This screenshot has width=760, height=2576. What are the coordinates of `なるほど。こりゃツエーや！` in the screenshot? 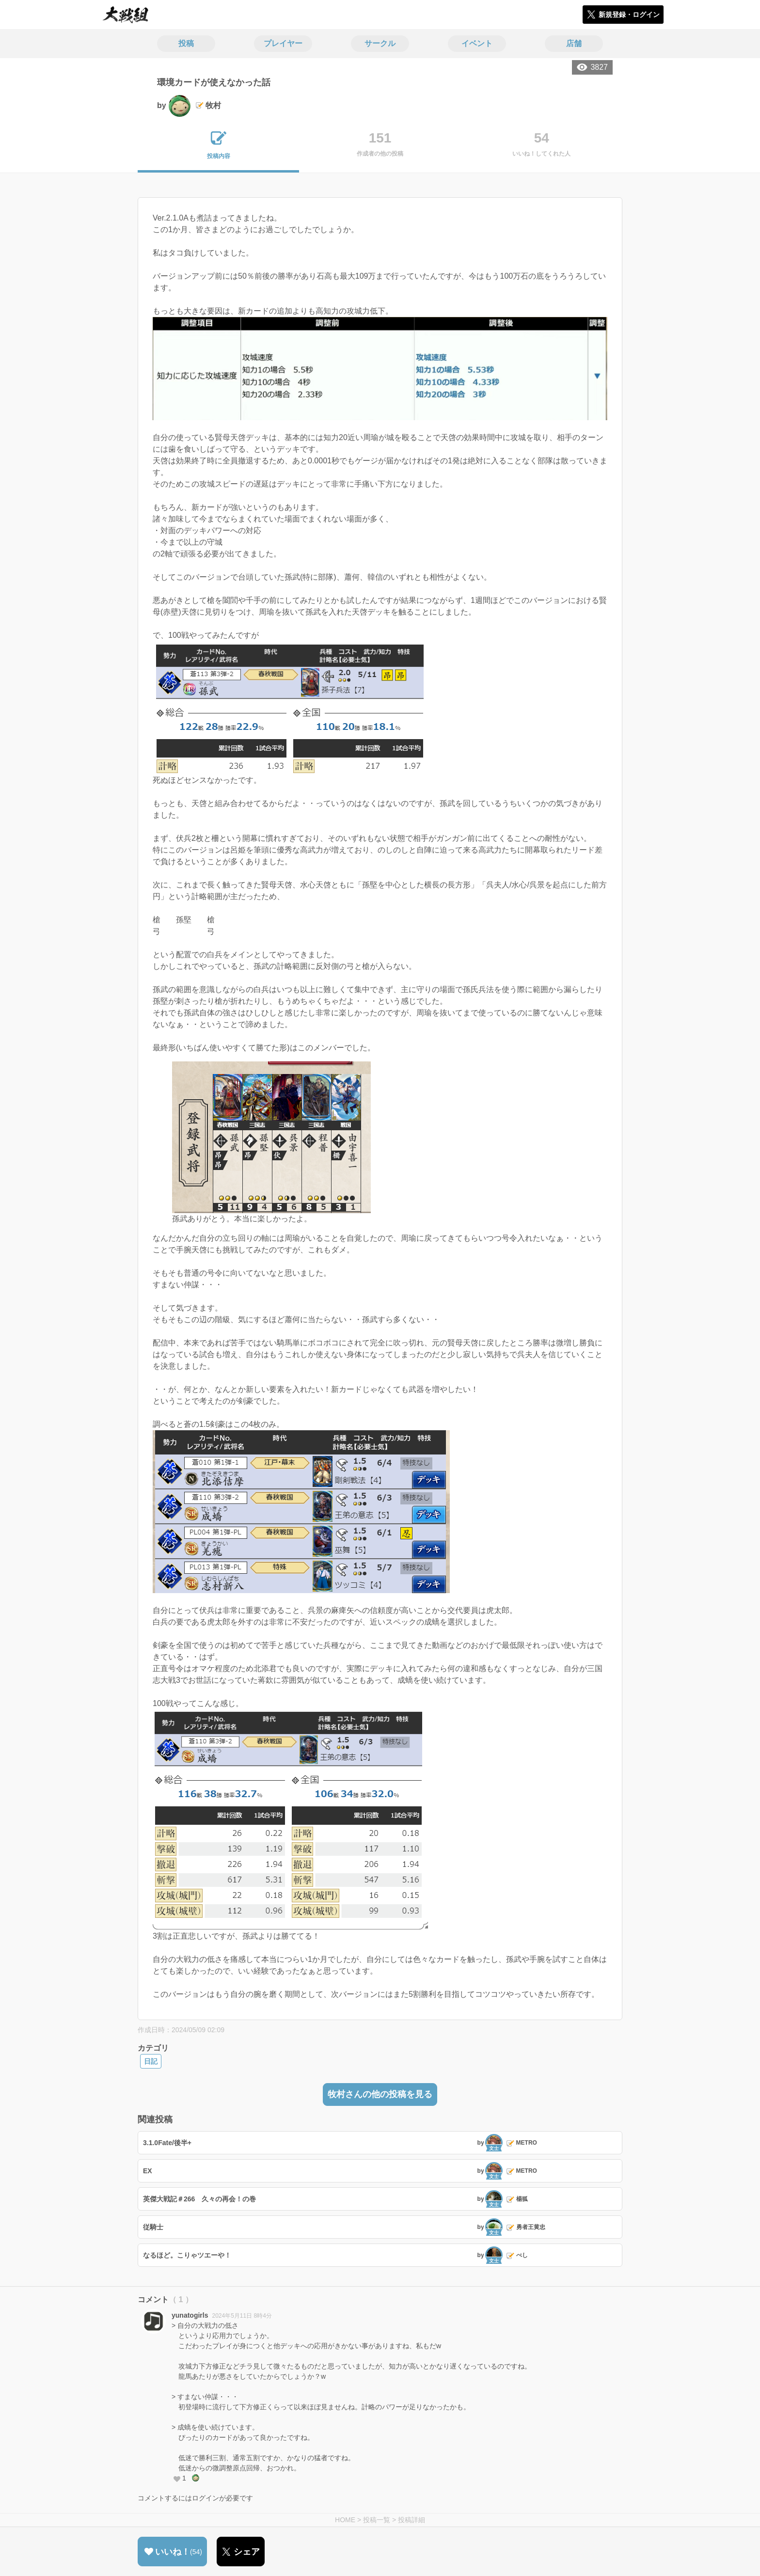 It's located at (187, 2255).